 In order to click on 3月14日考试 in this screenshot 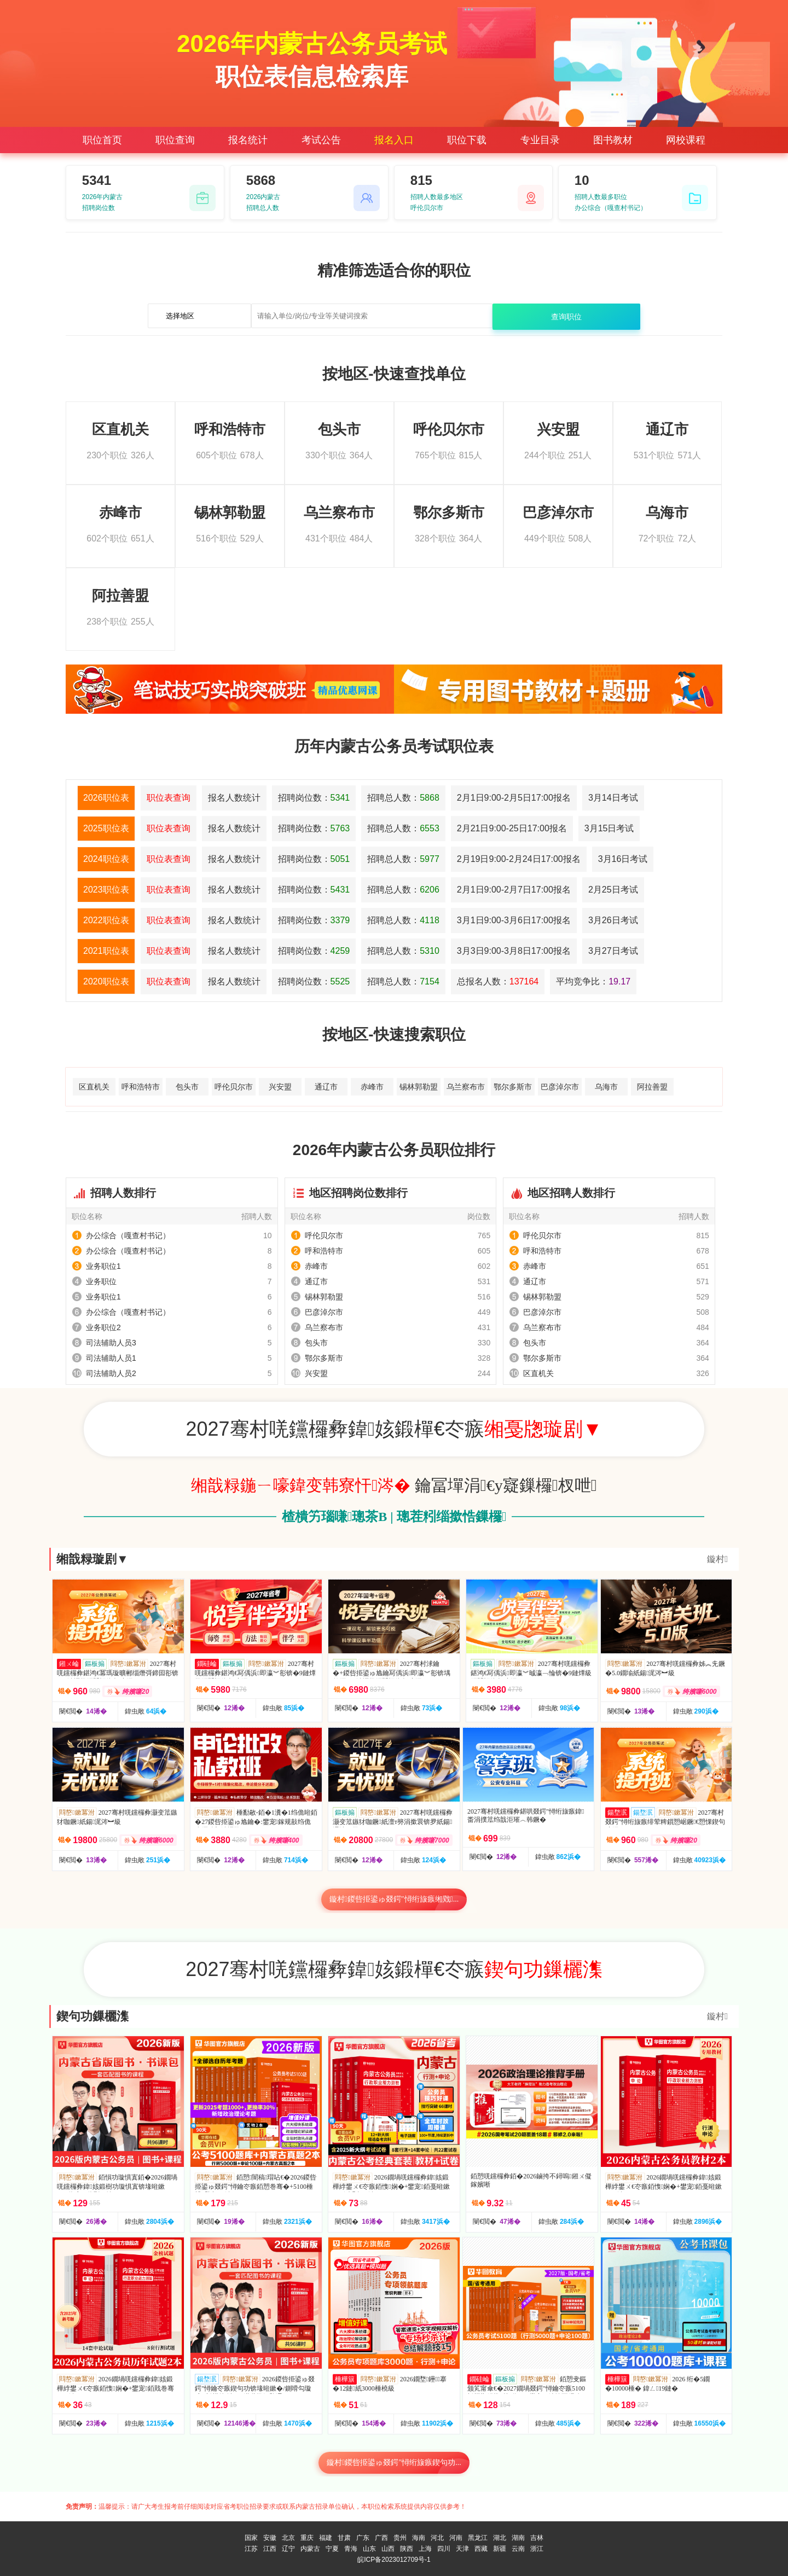, I will do `click(613, 797)`.